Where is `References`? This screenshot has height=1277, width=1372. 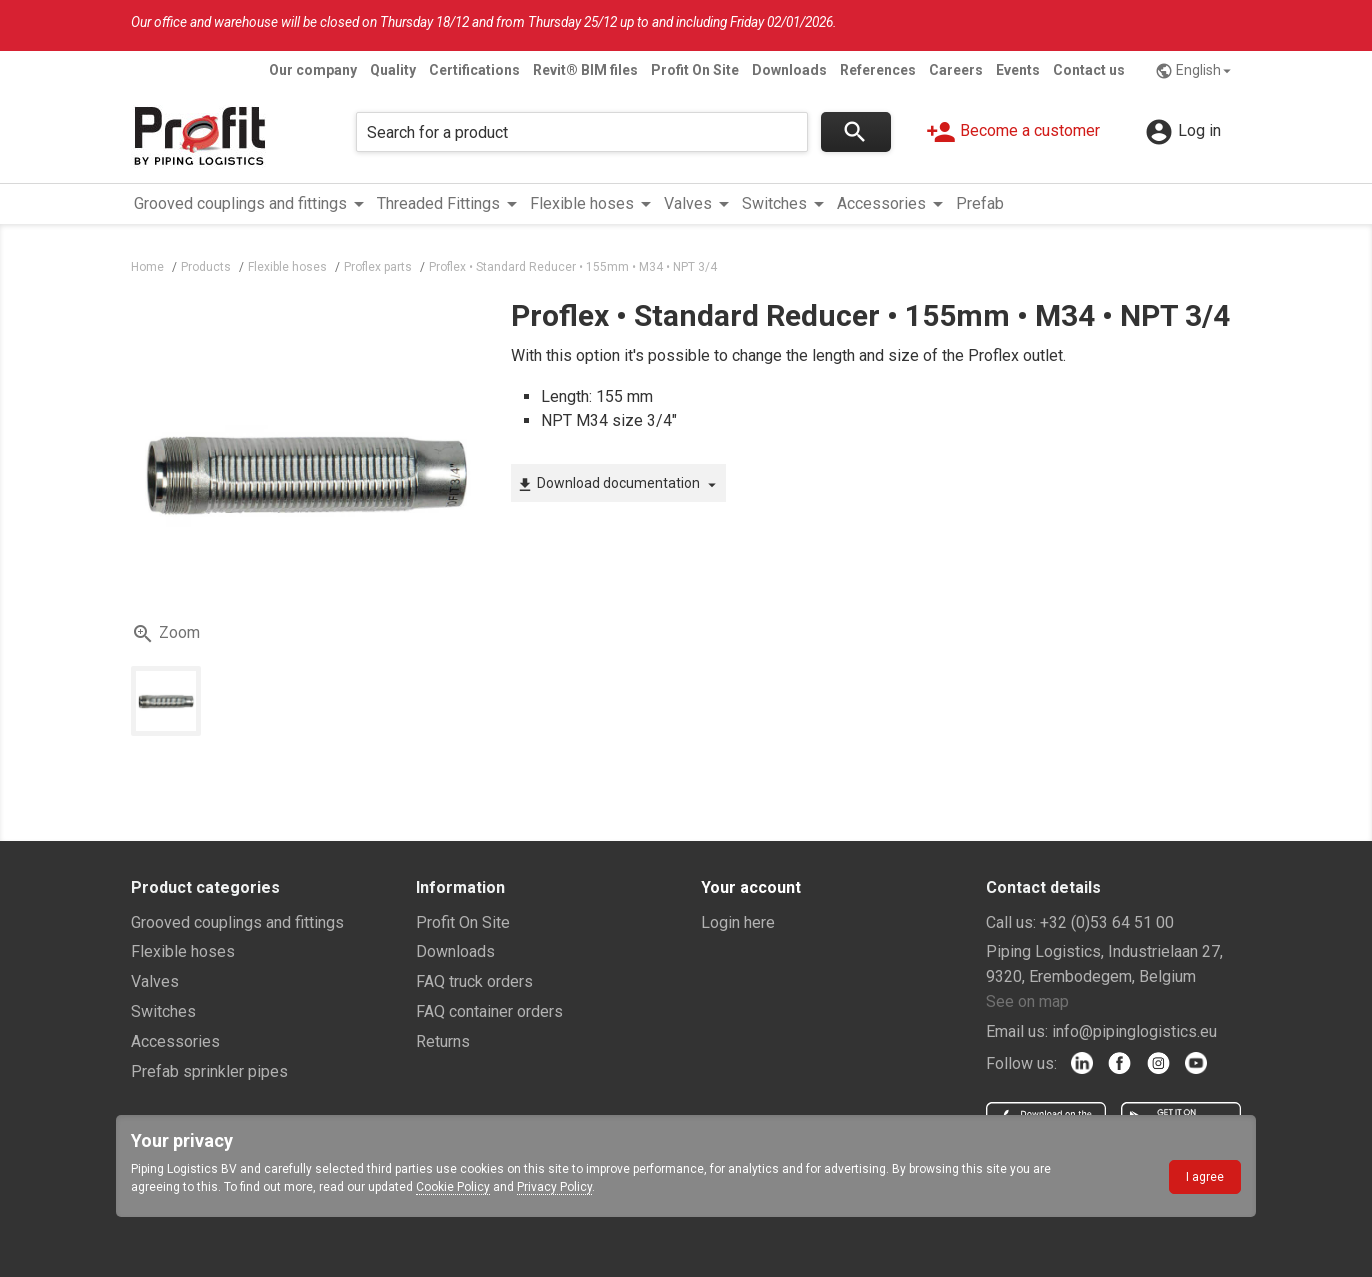 References is located at coordinates (878, 70).